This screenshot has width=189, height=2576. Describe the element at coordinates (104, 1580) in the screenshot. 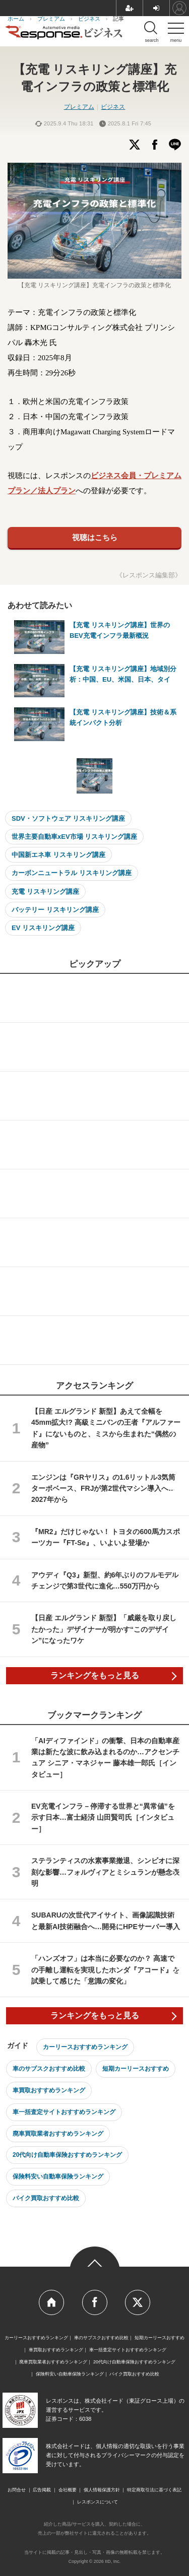

I see `アウディ『Q3』新型、約6年ぶりのフルモデルチェンジで第3世代に進化…550万円から` at that location.